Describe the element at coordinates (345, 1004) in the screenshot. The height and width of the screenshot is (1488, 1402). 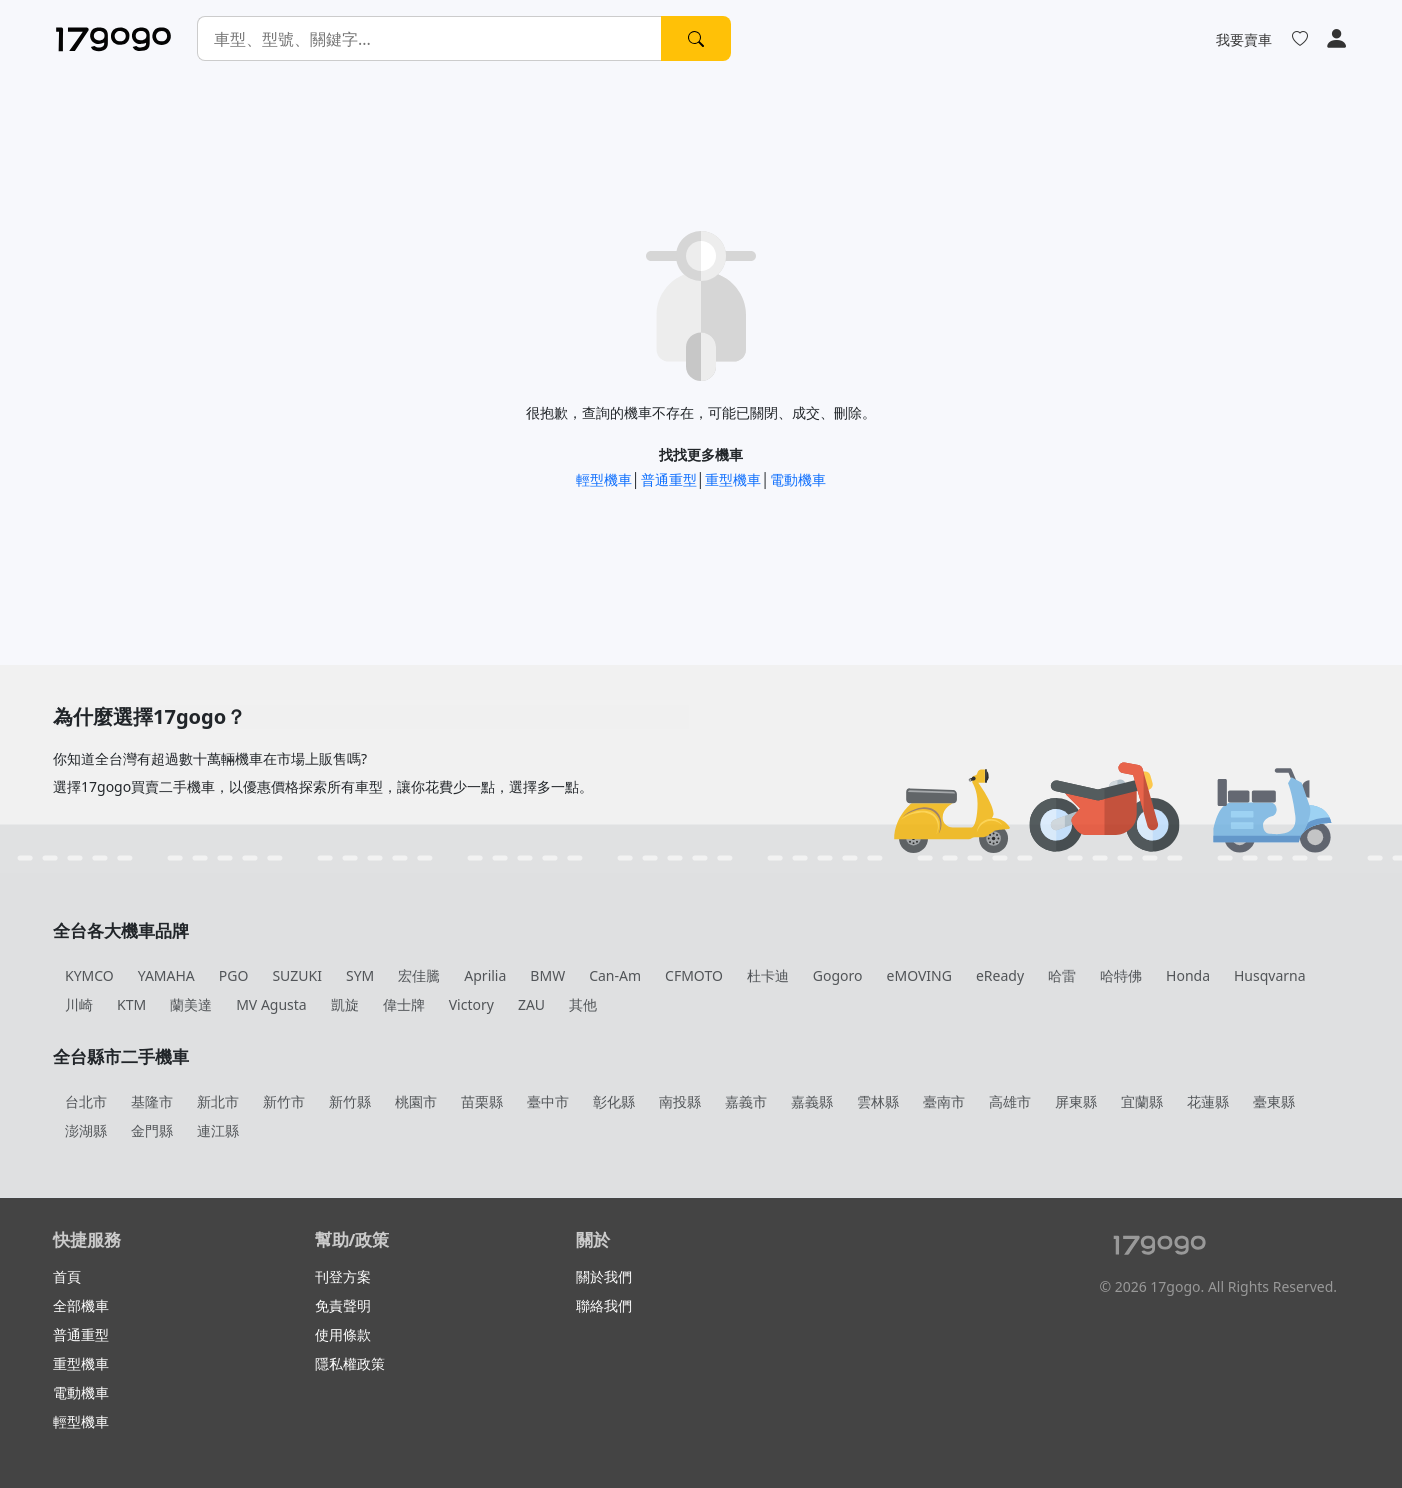
I see `凱旋` at that location.